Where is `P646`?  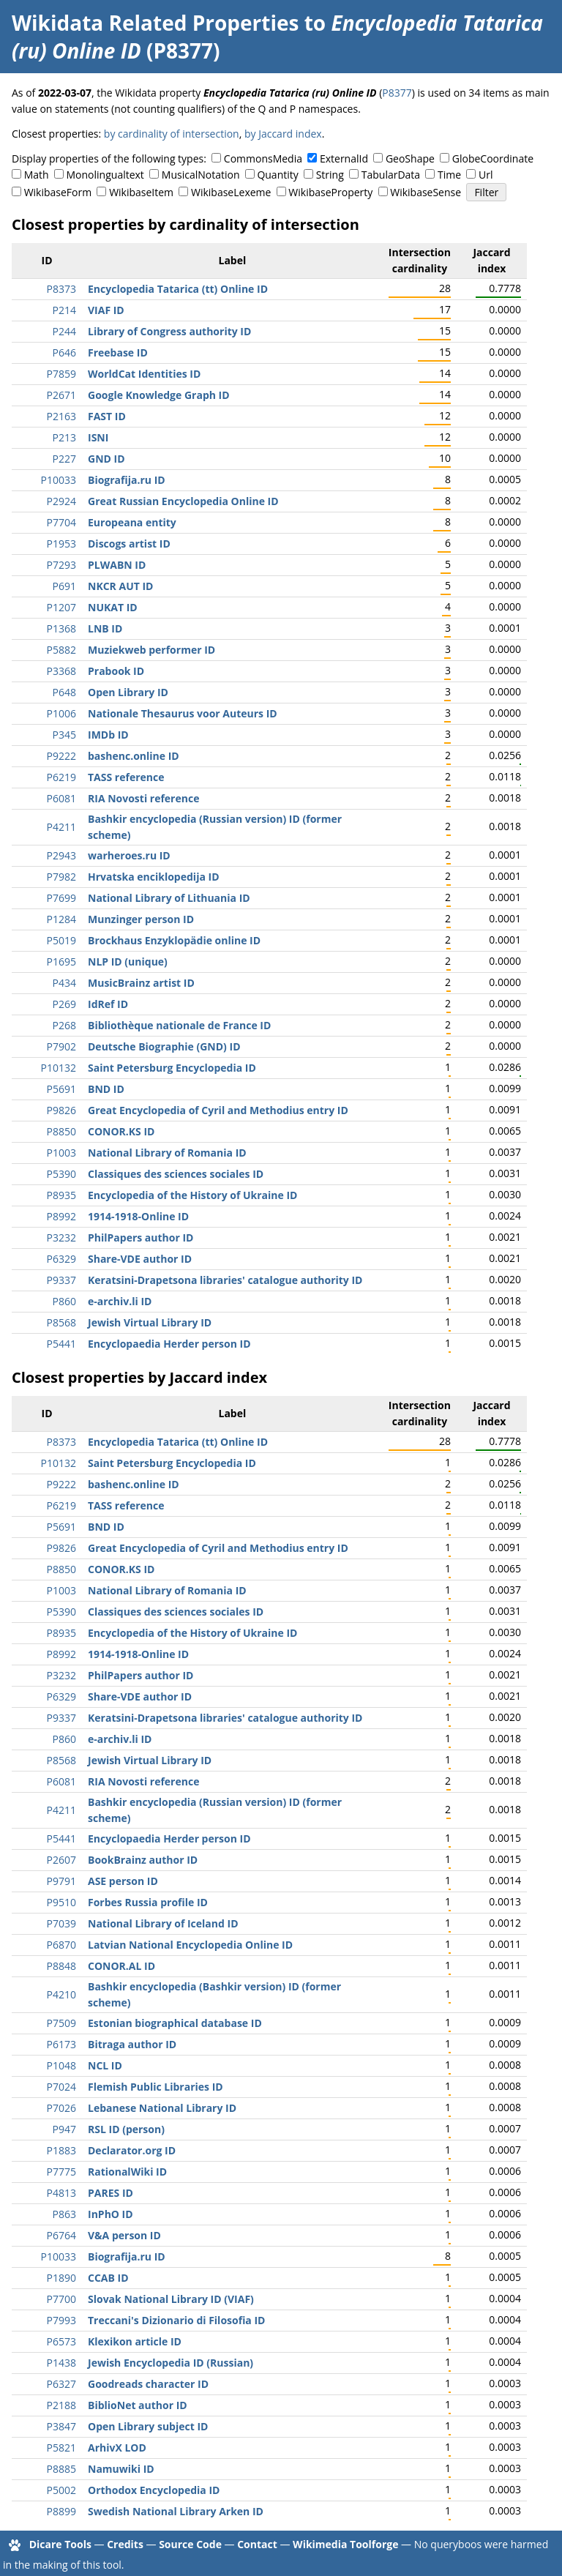
P646 is located at coordinates (64, 352).